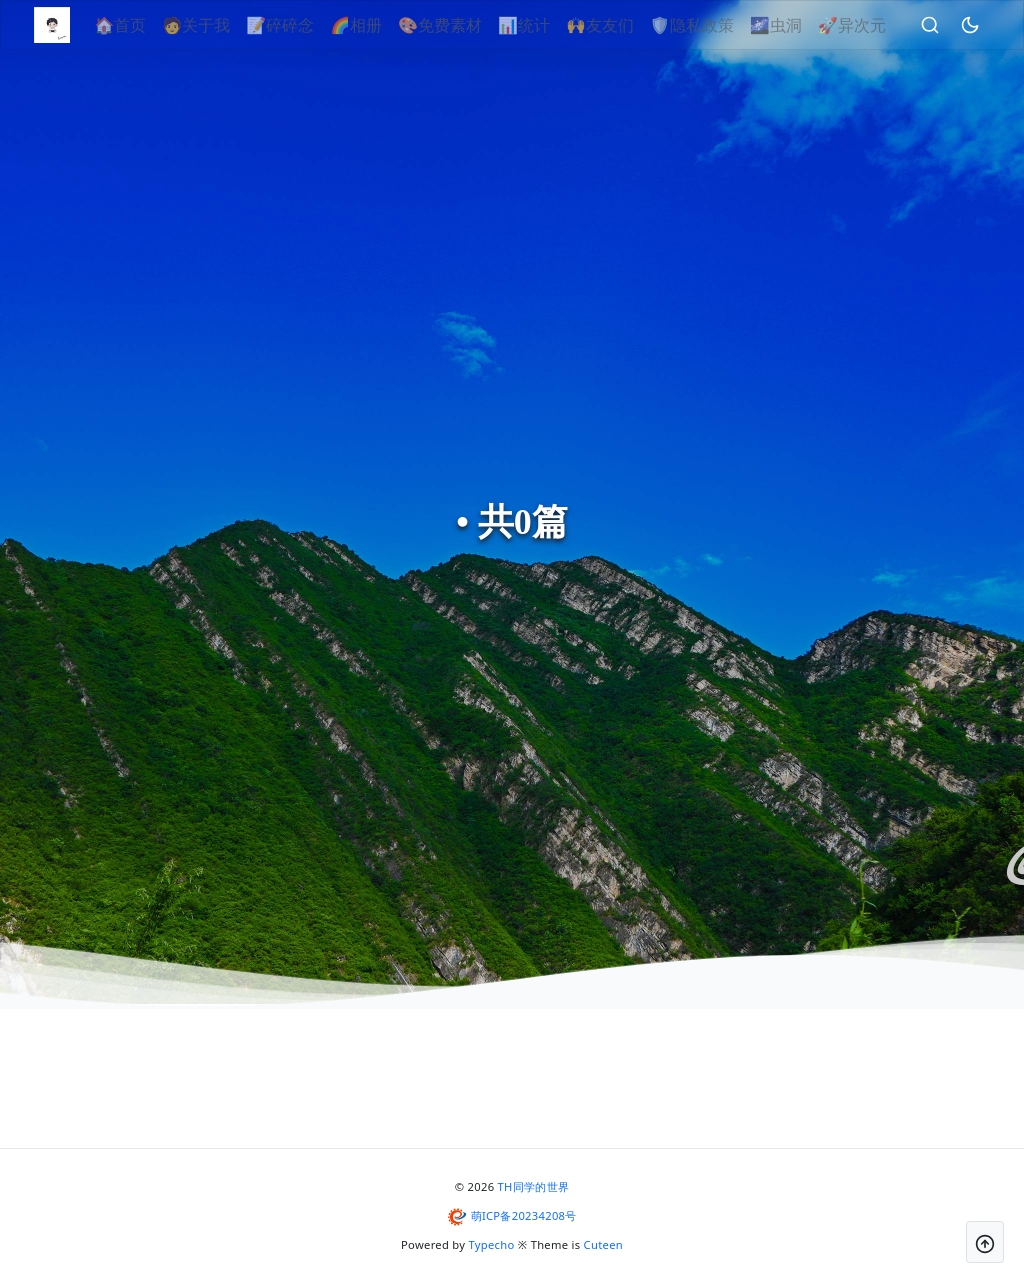  I want to click on 🙌友友们, so click(627, 25).